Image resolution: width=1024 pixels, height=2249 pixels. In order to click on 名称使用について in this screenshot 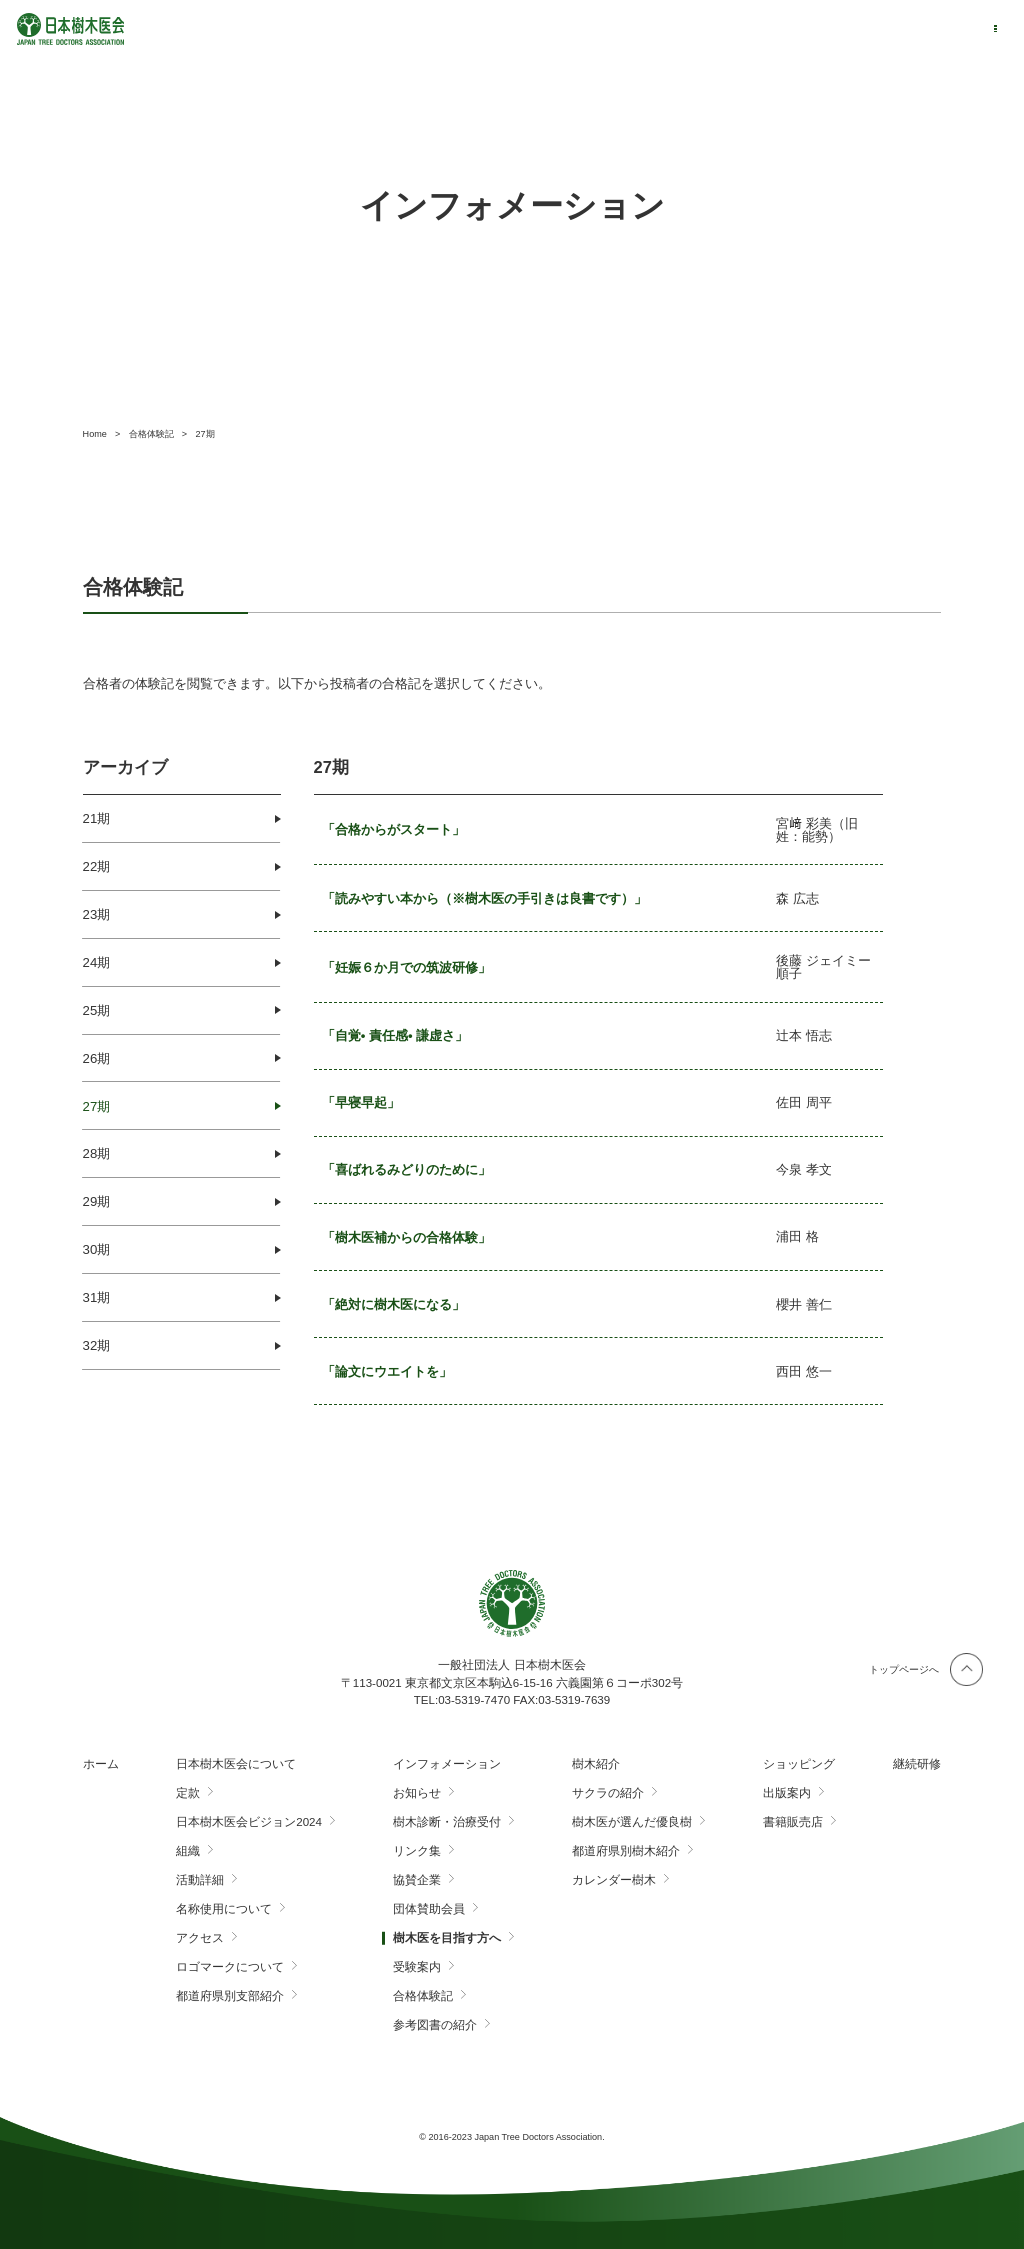, I will do `click(224, 1909)`.